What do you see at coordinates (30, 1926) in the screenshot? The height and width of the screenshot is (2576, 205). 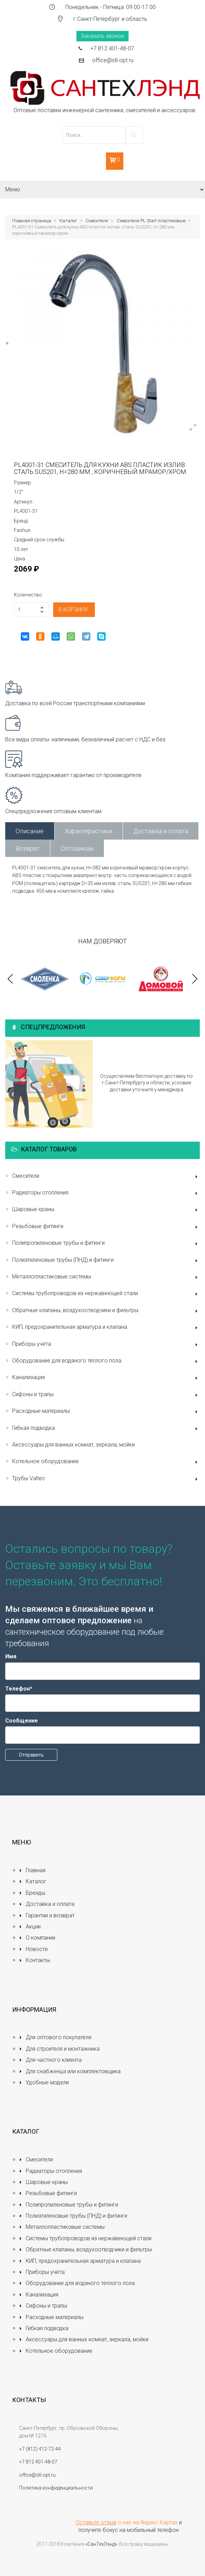 I see `Акции` at bounding box center [30, 1926].